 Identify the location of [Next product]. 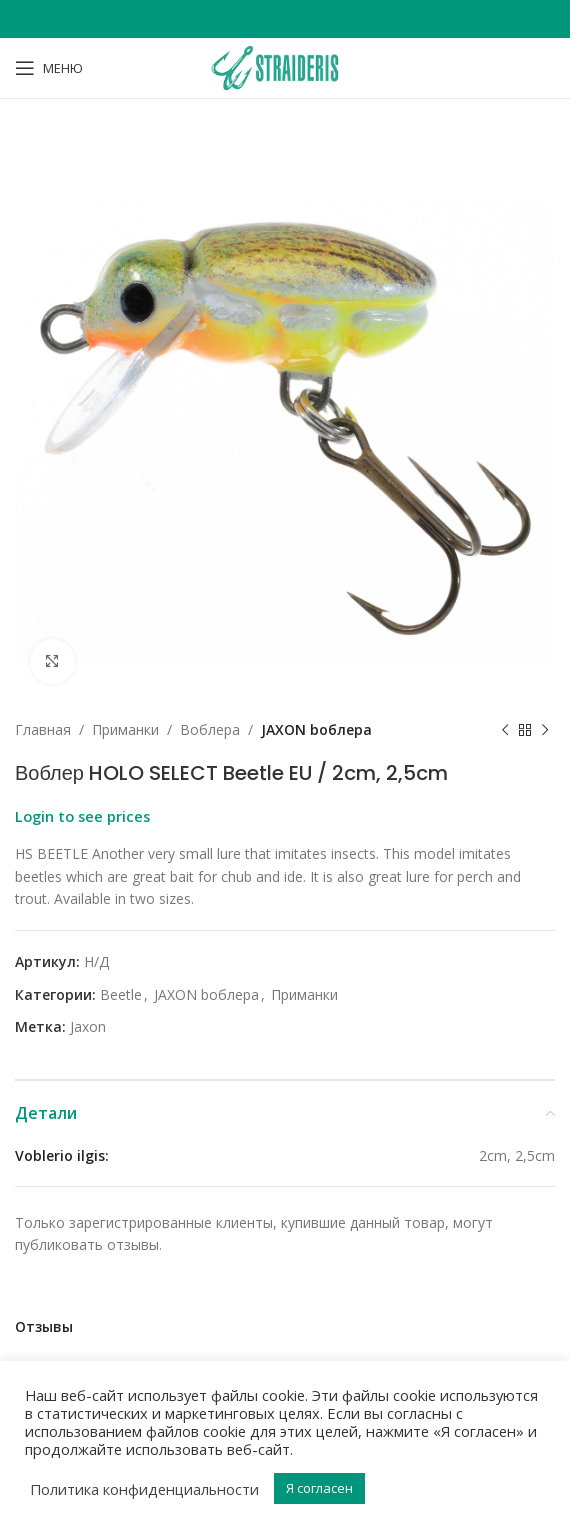
(545, 730).